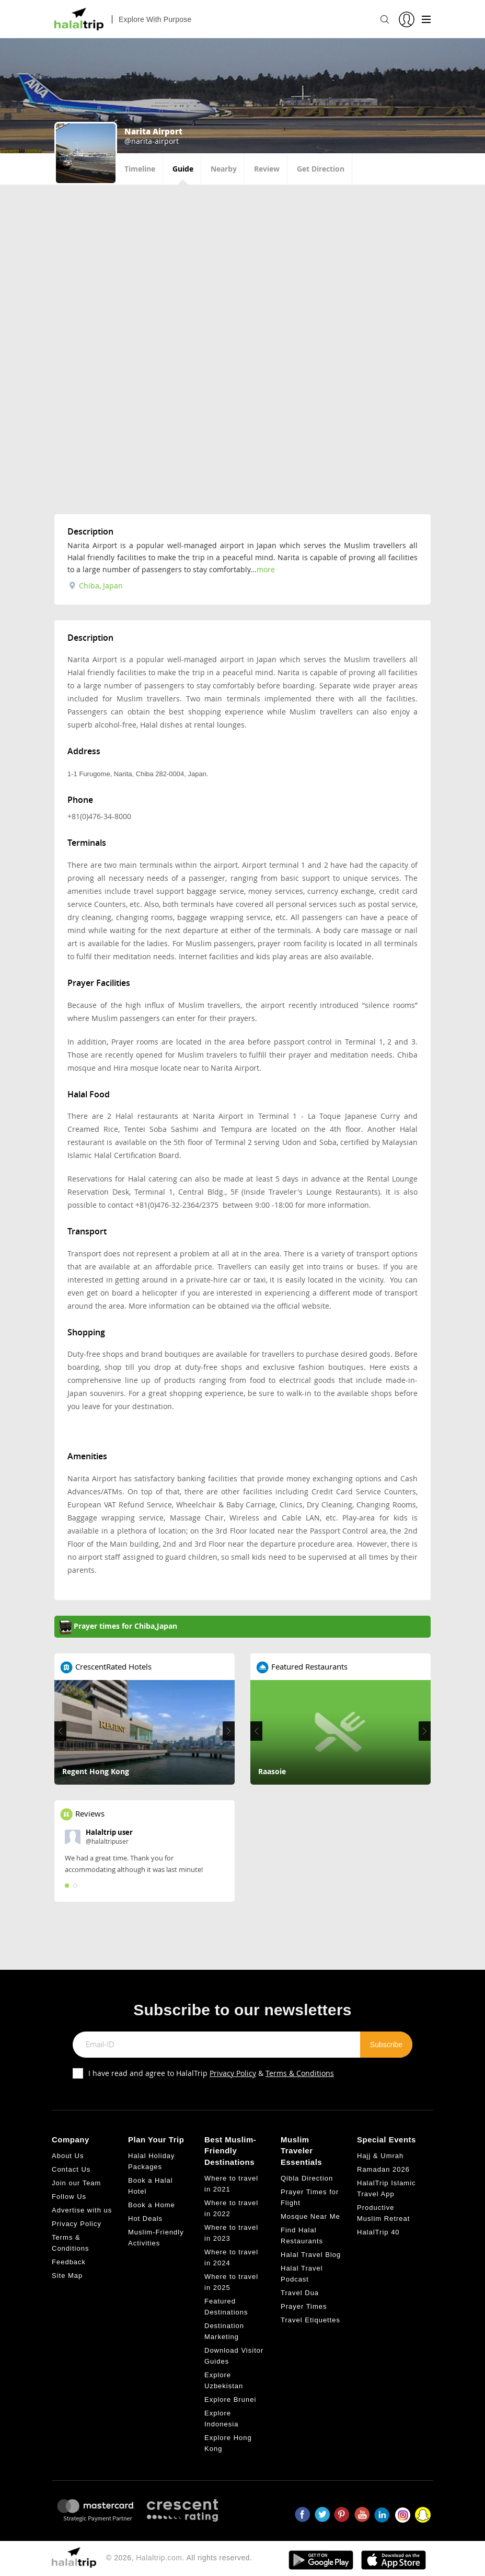 The width and height of the screenshot is (485, 2576). Describe the element at coordinates (304, 2306) in the screenshot. I see `Prayer Times` at that location.